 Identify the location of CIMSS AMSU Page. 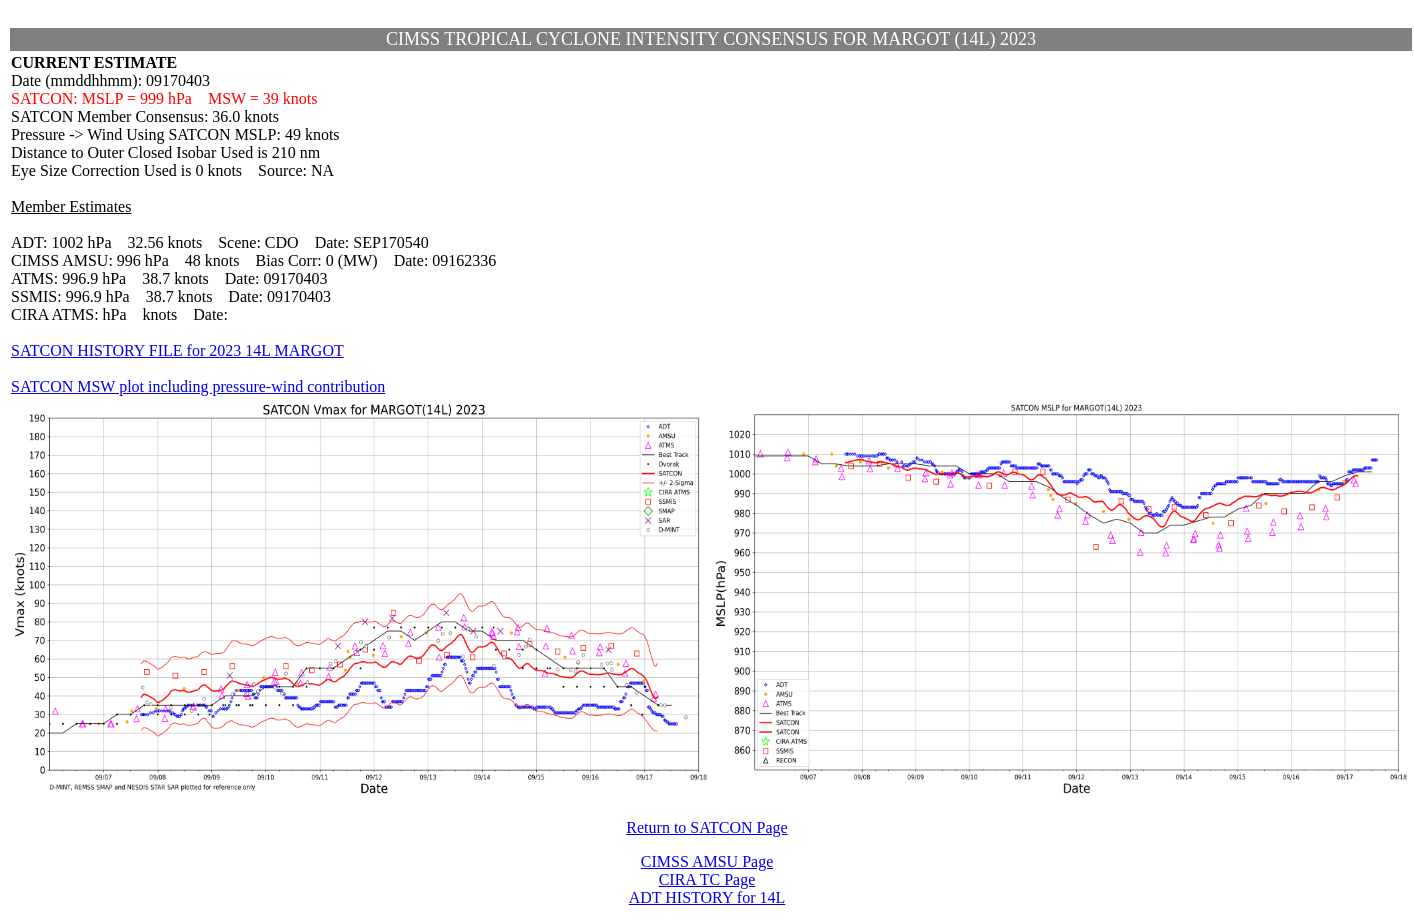
(707, 861).